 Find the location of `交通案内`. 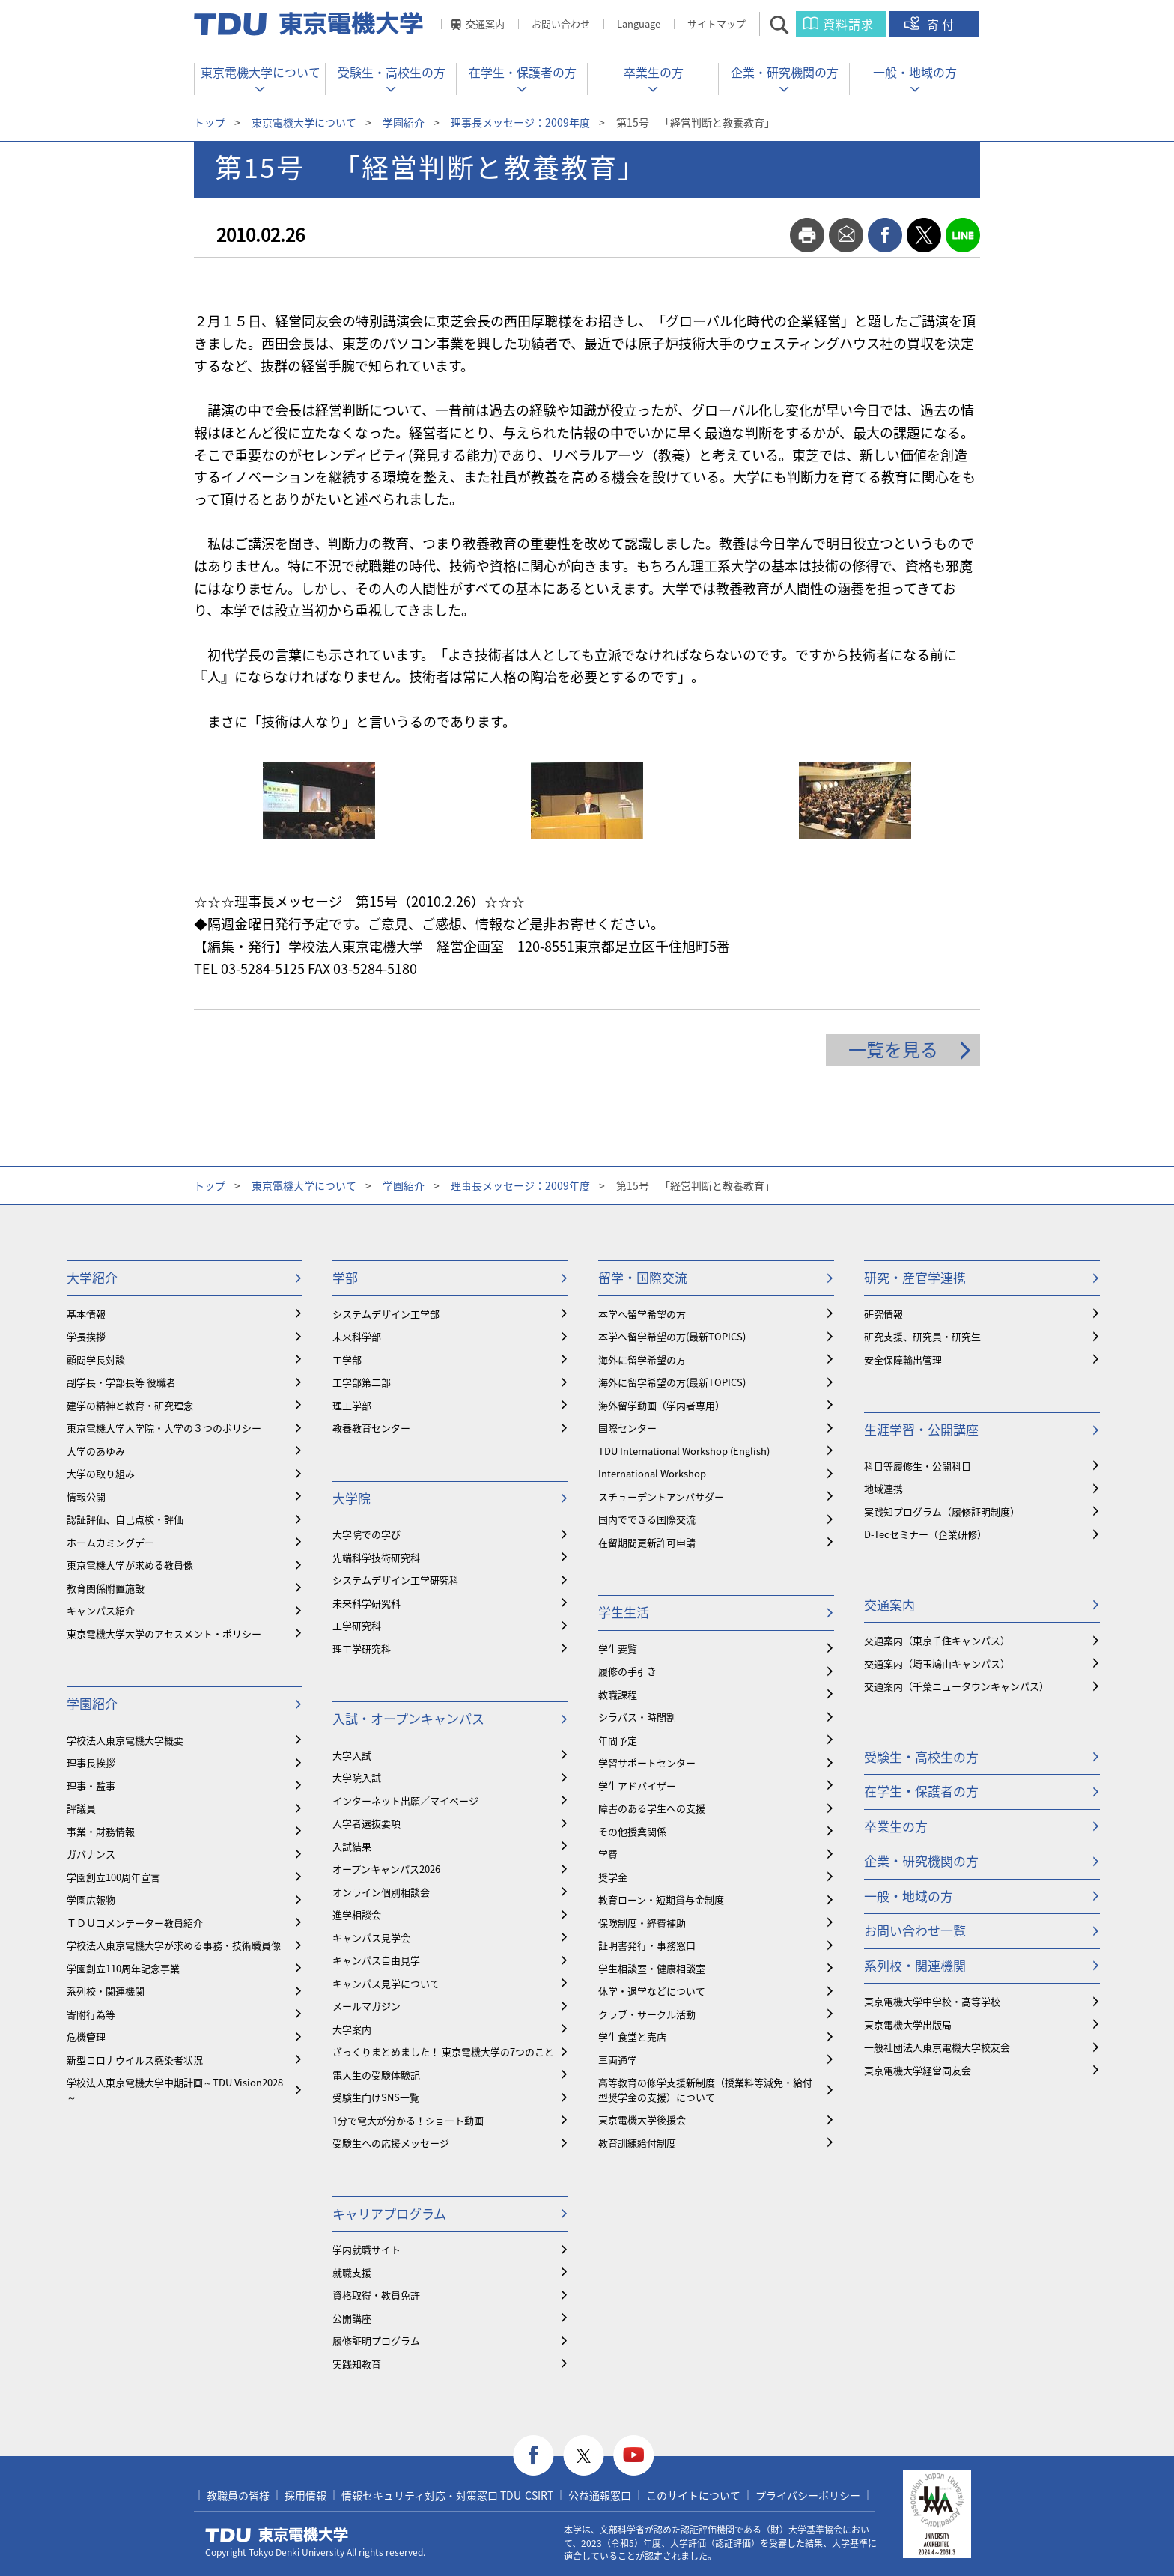

交通案内 is located at coordinates (485, 23).